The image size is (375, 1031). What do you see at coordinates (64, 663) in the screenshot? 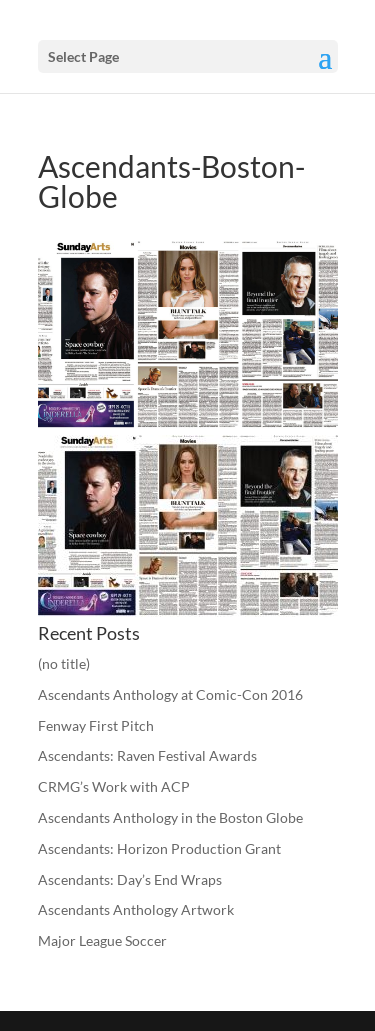
I see `(no title)` at bounding box center [64, 663].